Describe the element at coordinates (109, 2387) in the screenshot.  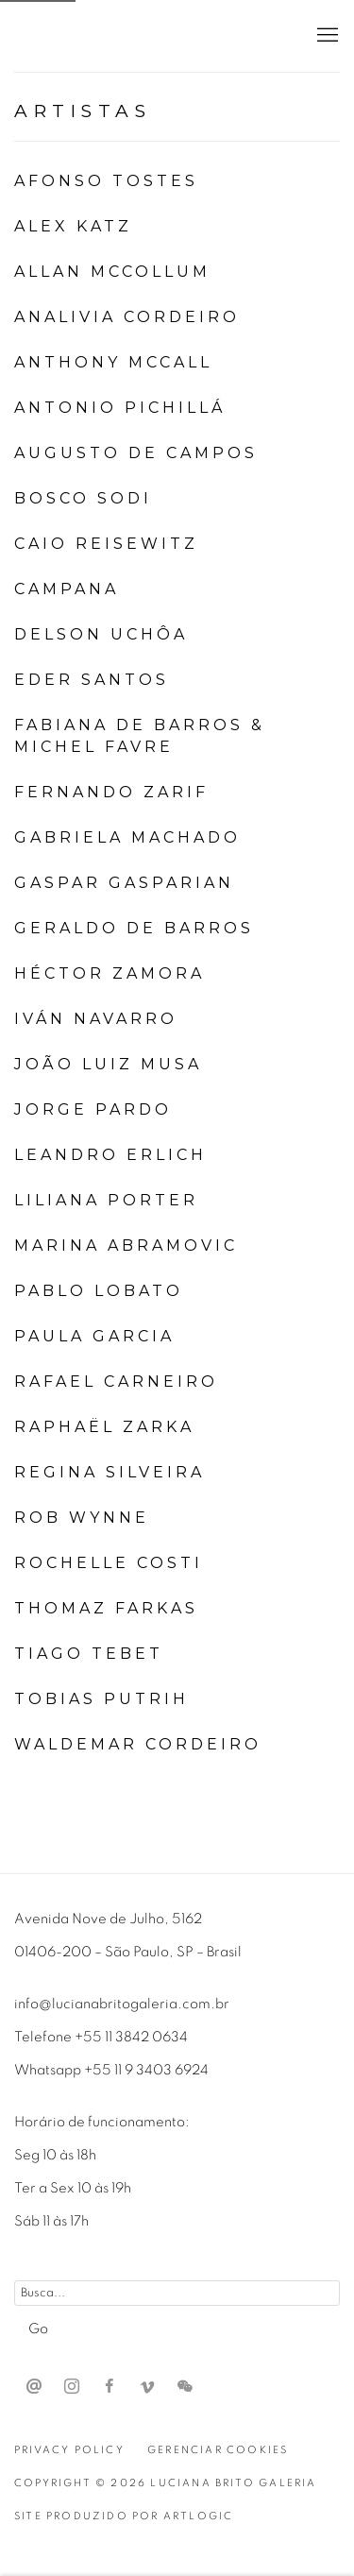
I see `Facebook [Facebook, opens in a new tab. (Link goes to a different website and opens in a new window).]` at that location.